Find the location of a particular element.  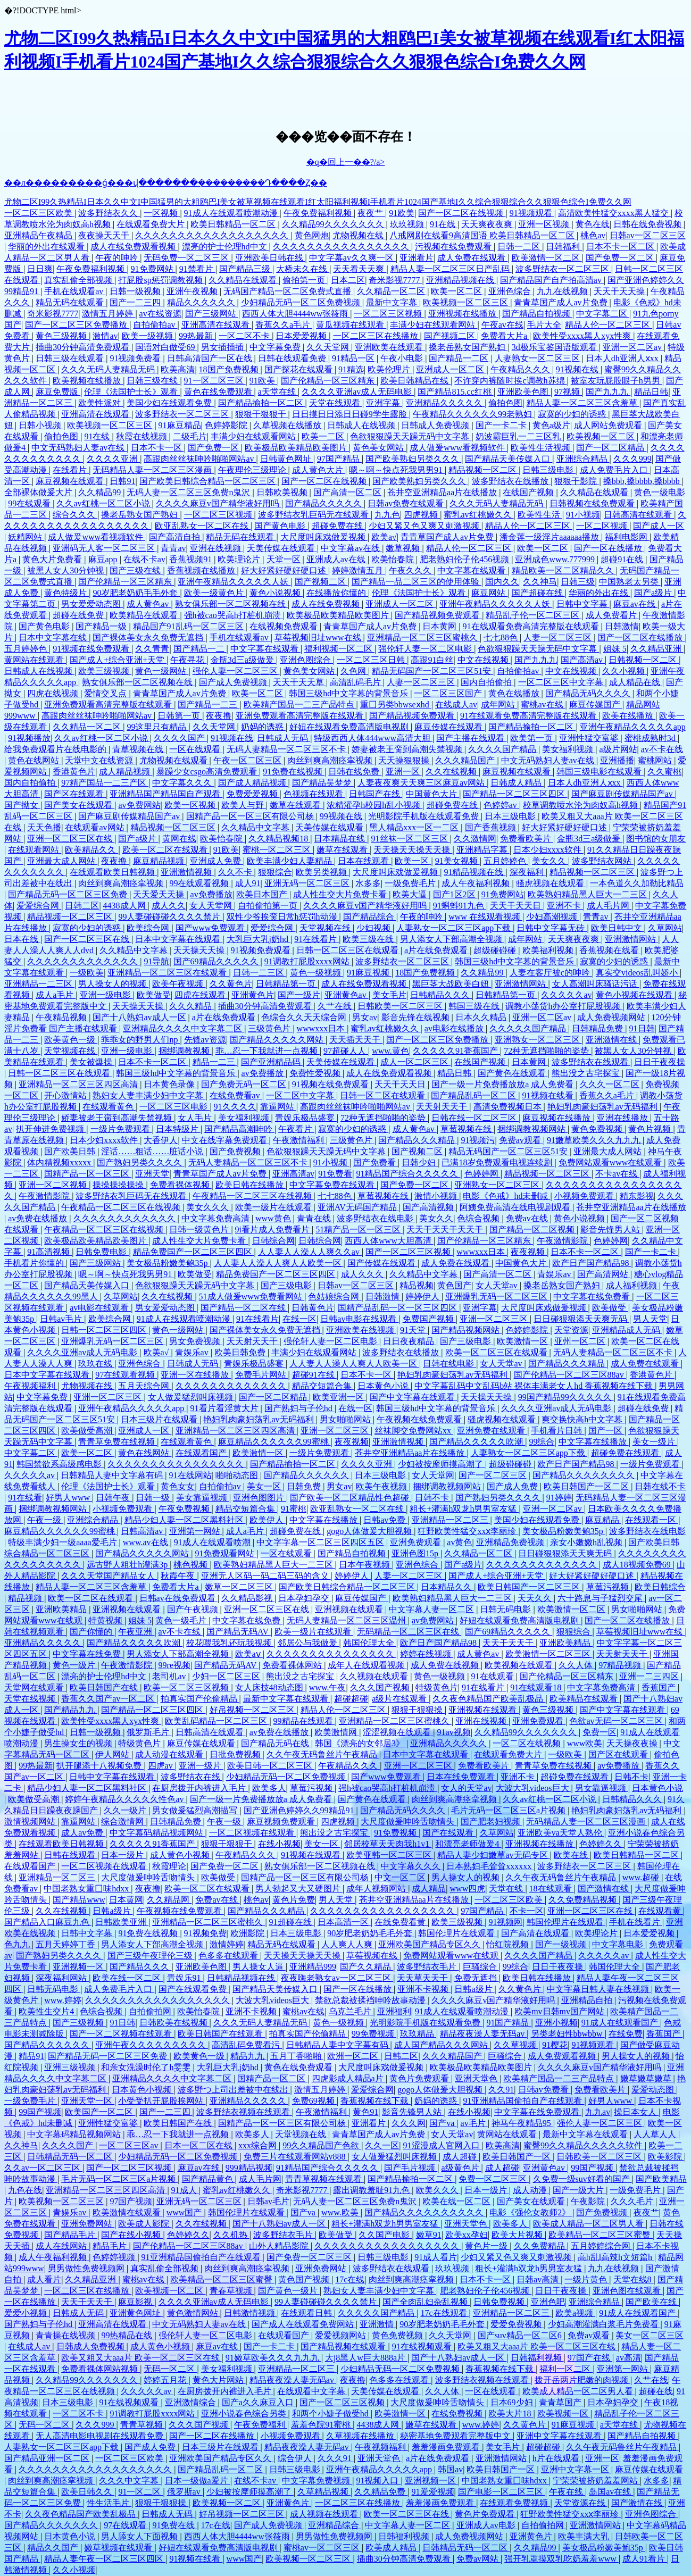

日本三级片在线观看 is located at coordinates (160, 1419).